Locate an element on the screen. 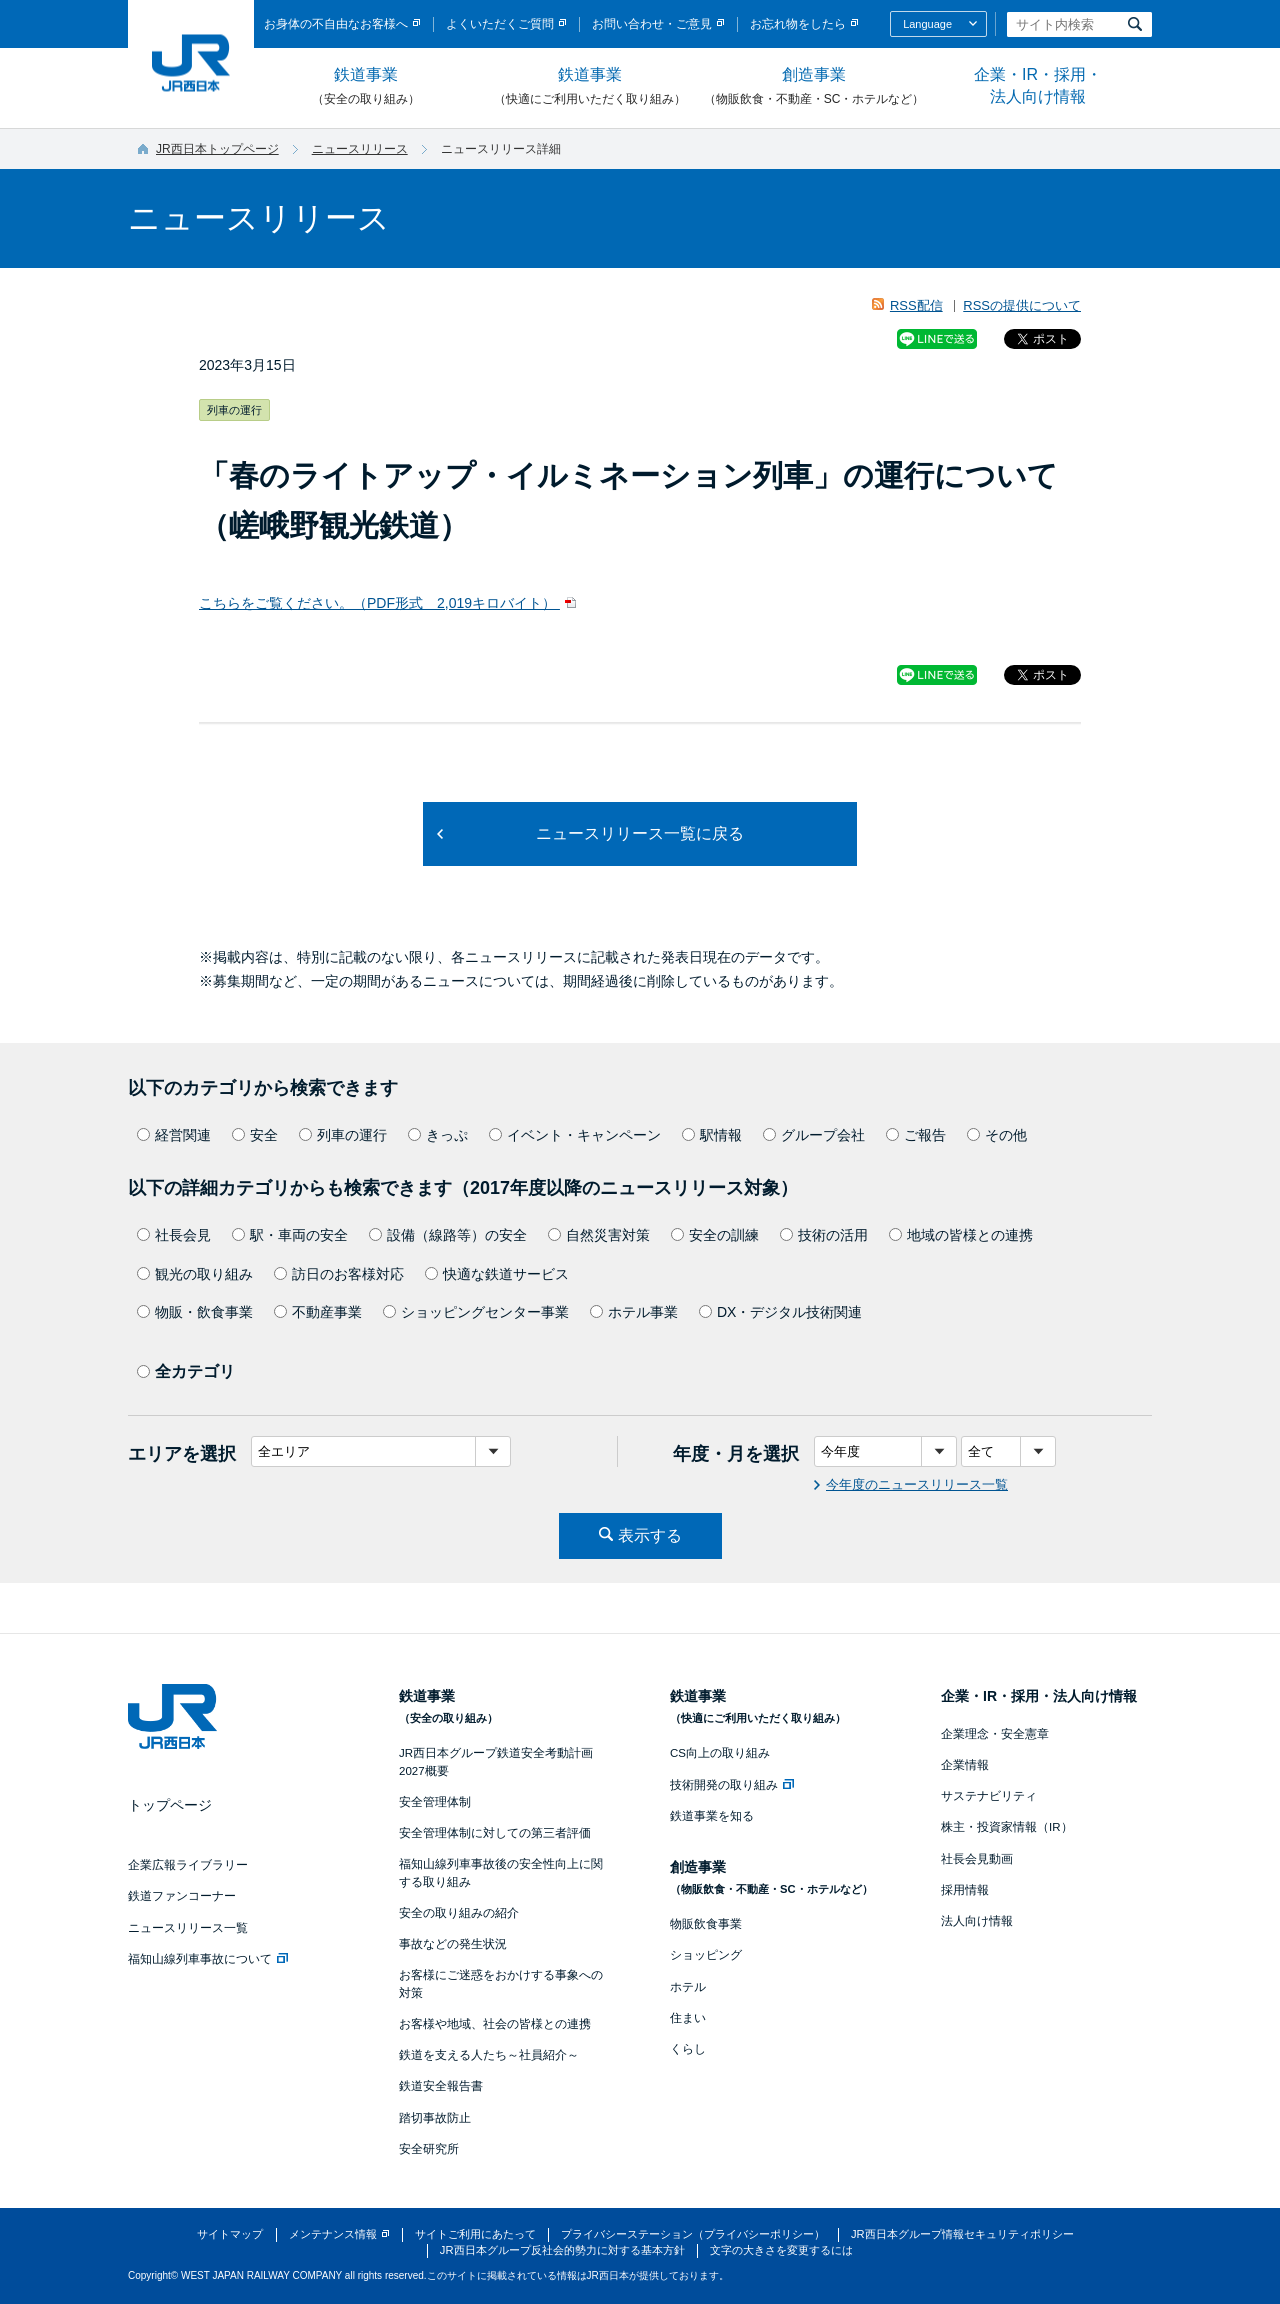 The height and width of the screenshot is (2304, 1280). 安全管理体制 is located at coordinates (435, 1802).